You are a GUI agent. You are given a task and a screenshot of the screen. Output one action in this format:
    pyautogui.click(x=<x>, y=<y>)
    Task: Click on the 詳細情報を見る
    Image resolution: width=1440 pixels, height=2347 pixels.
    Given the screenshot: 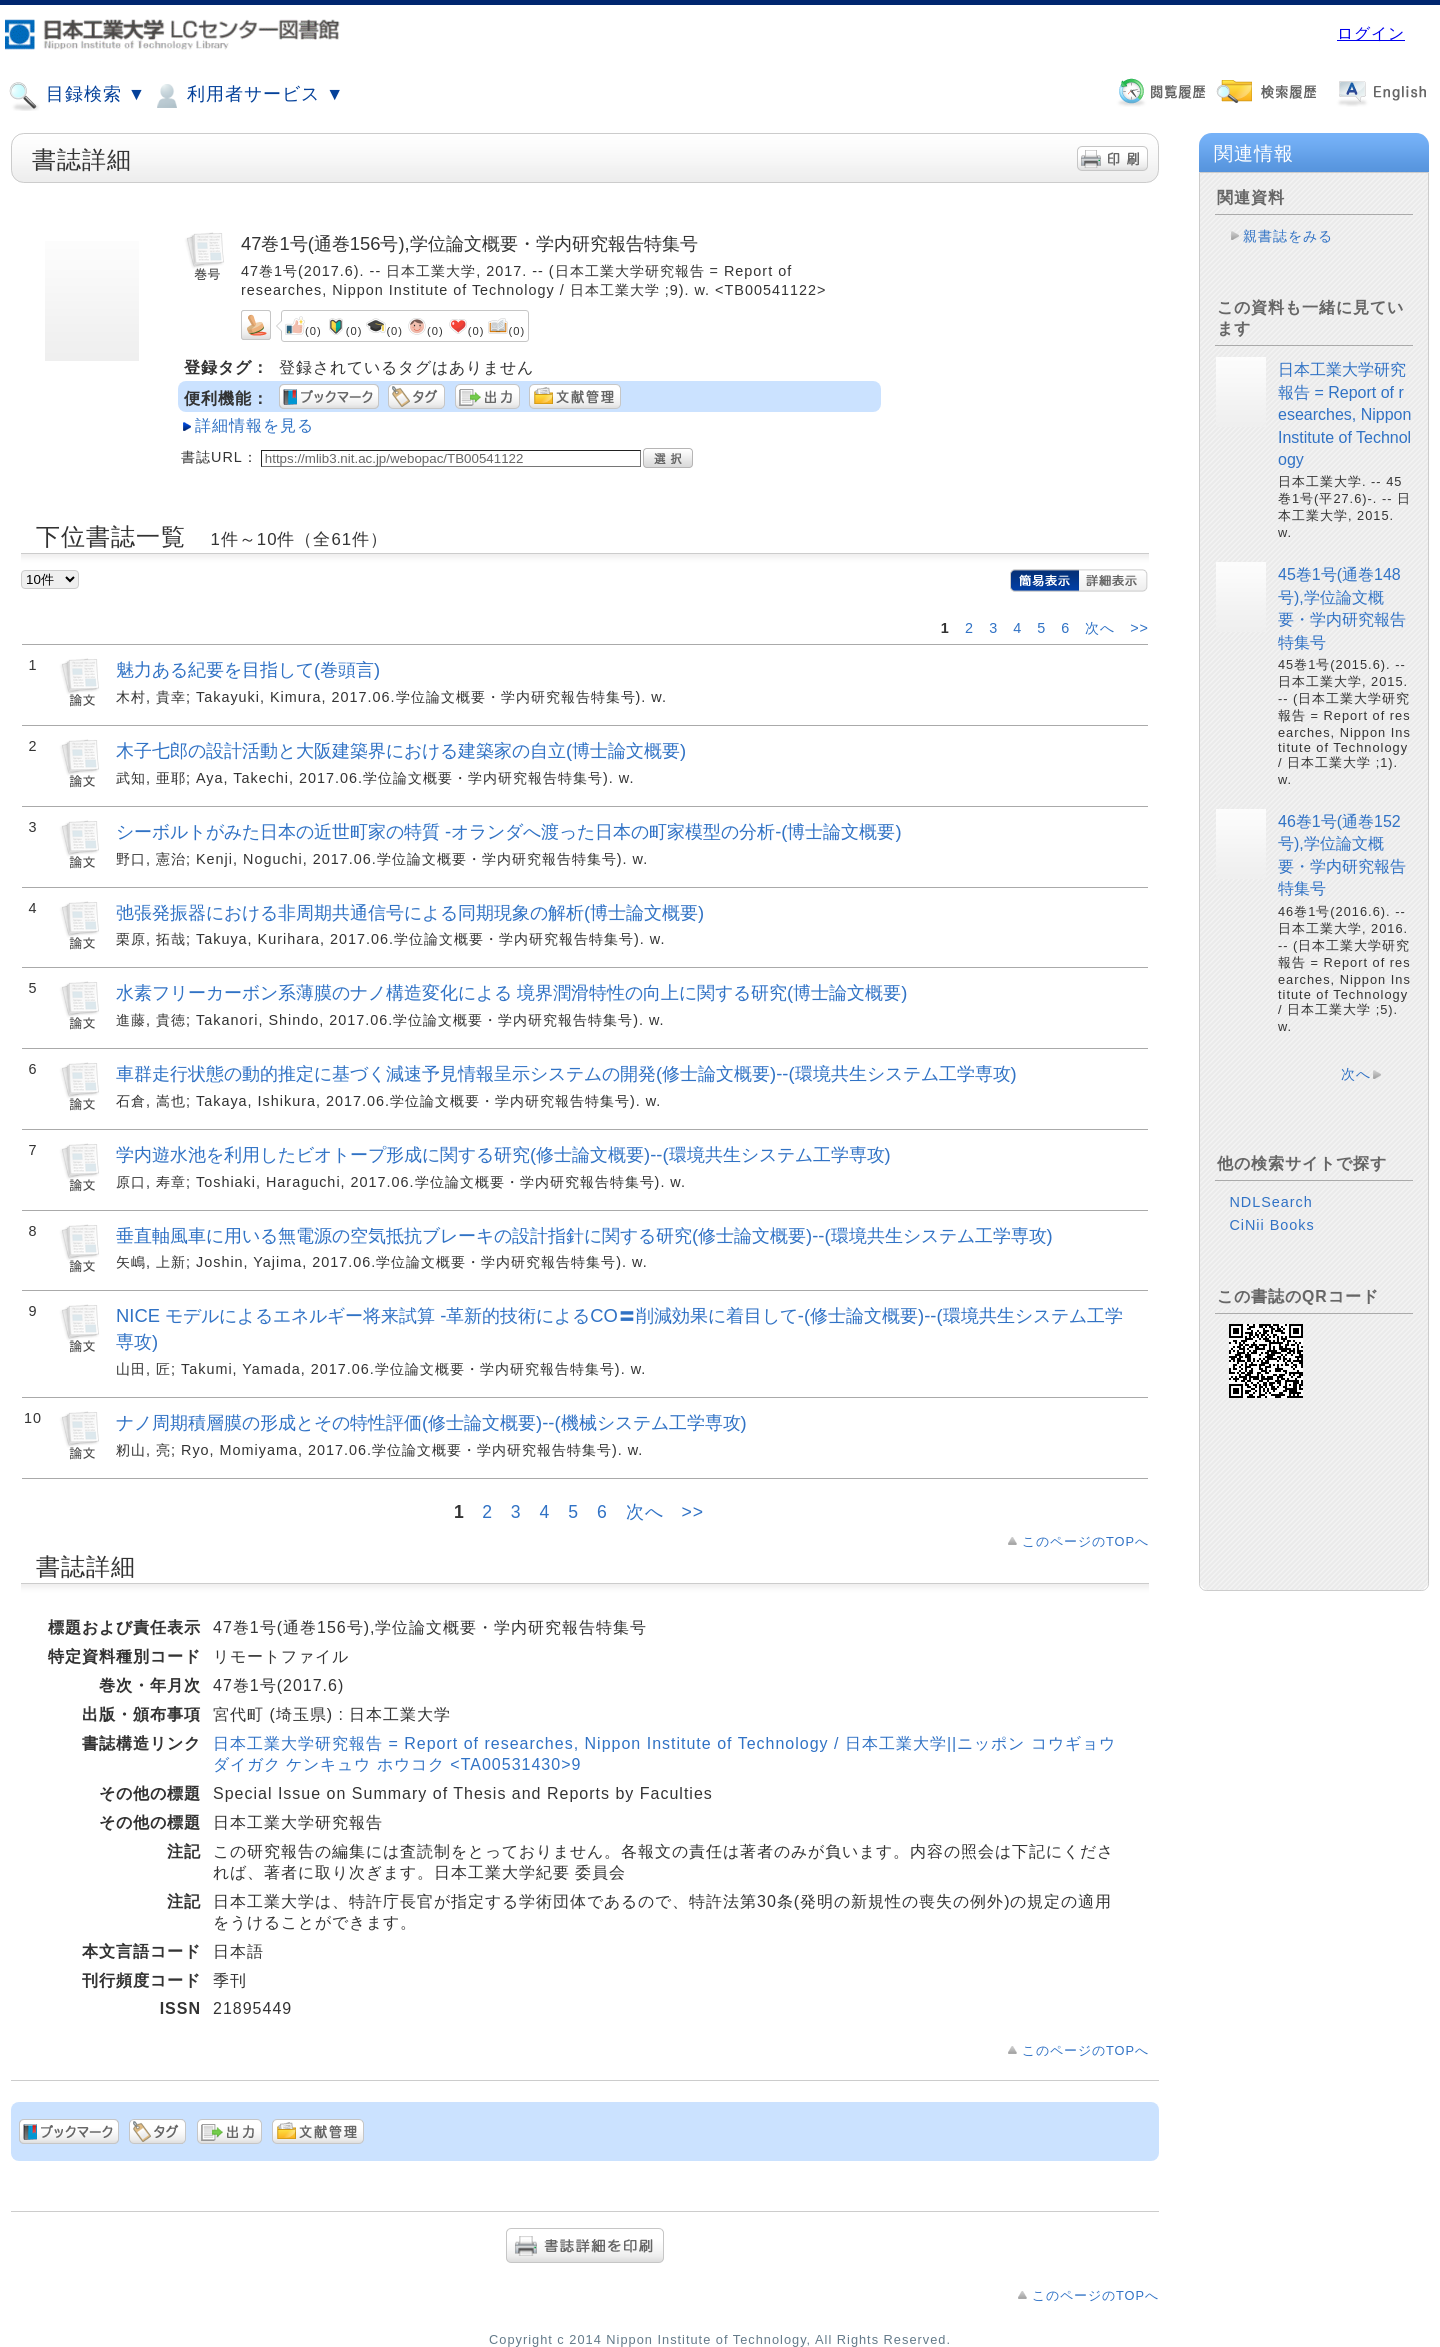 What is the action you would take?
    pyautogui.click(x=254, y=425)
    